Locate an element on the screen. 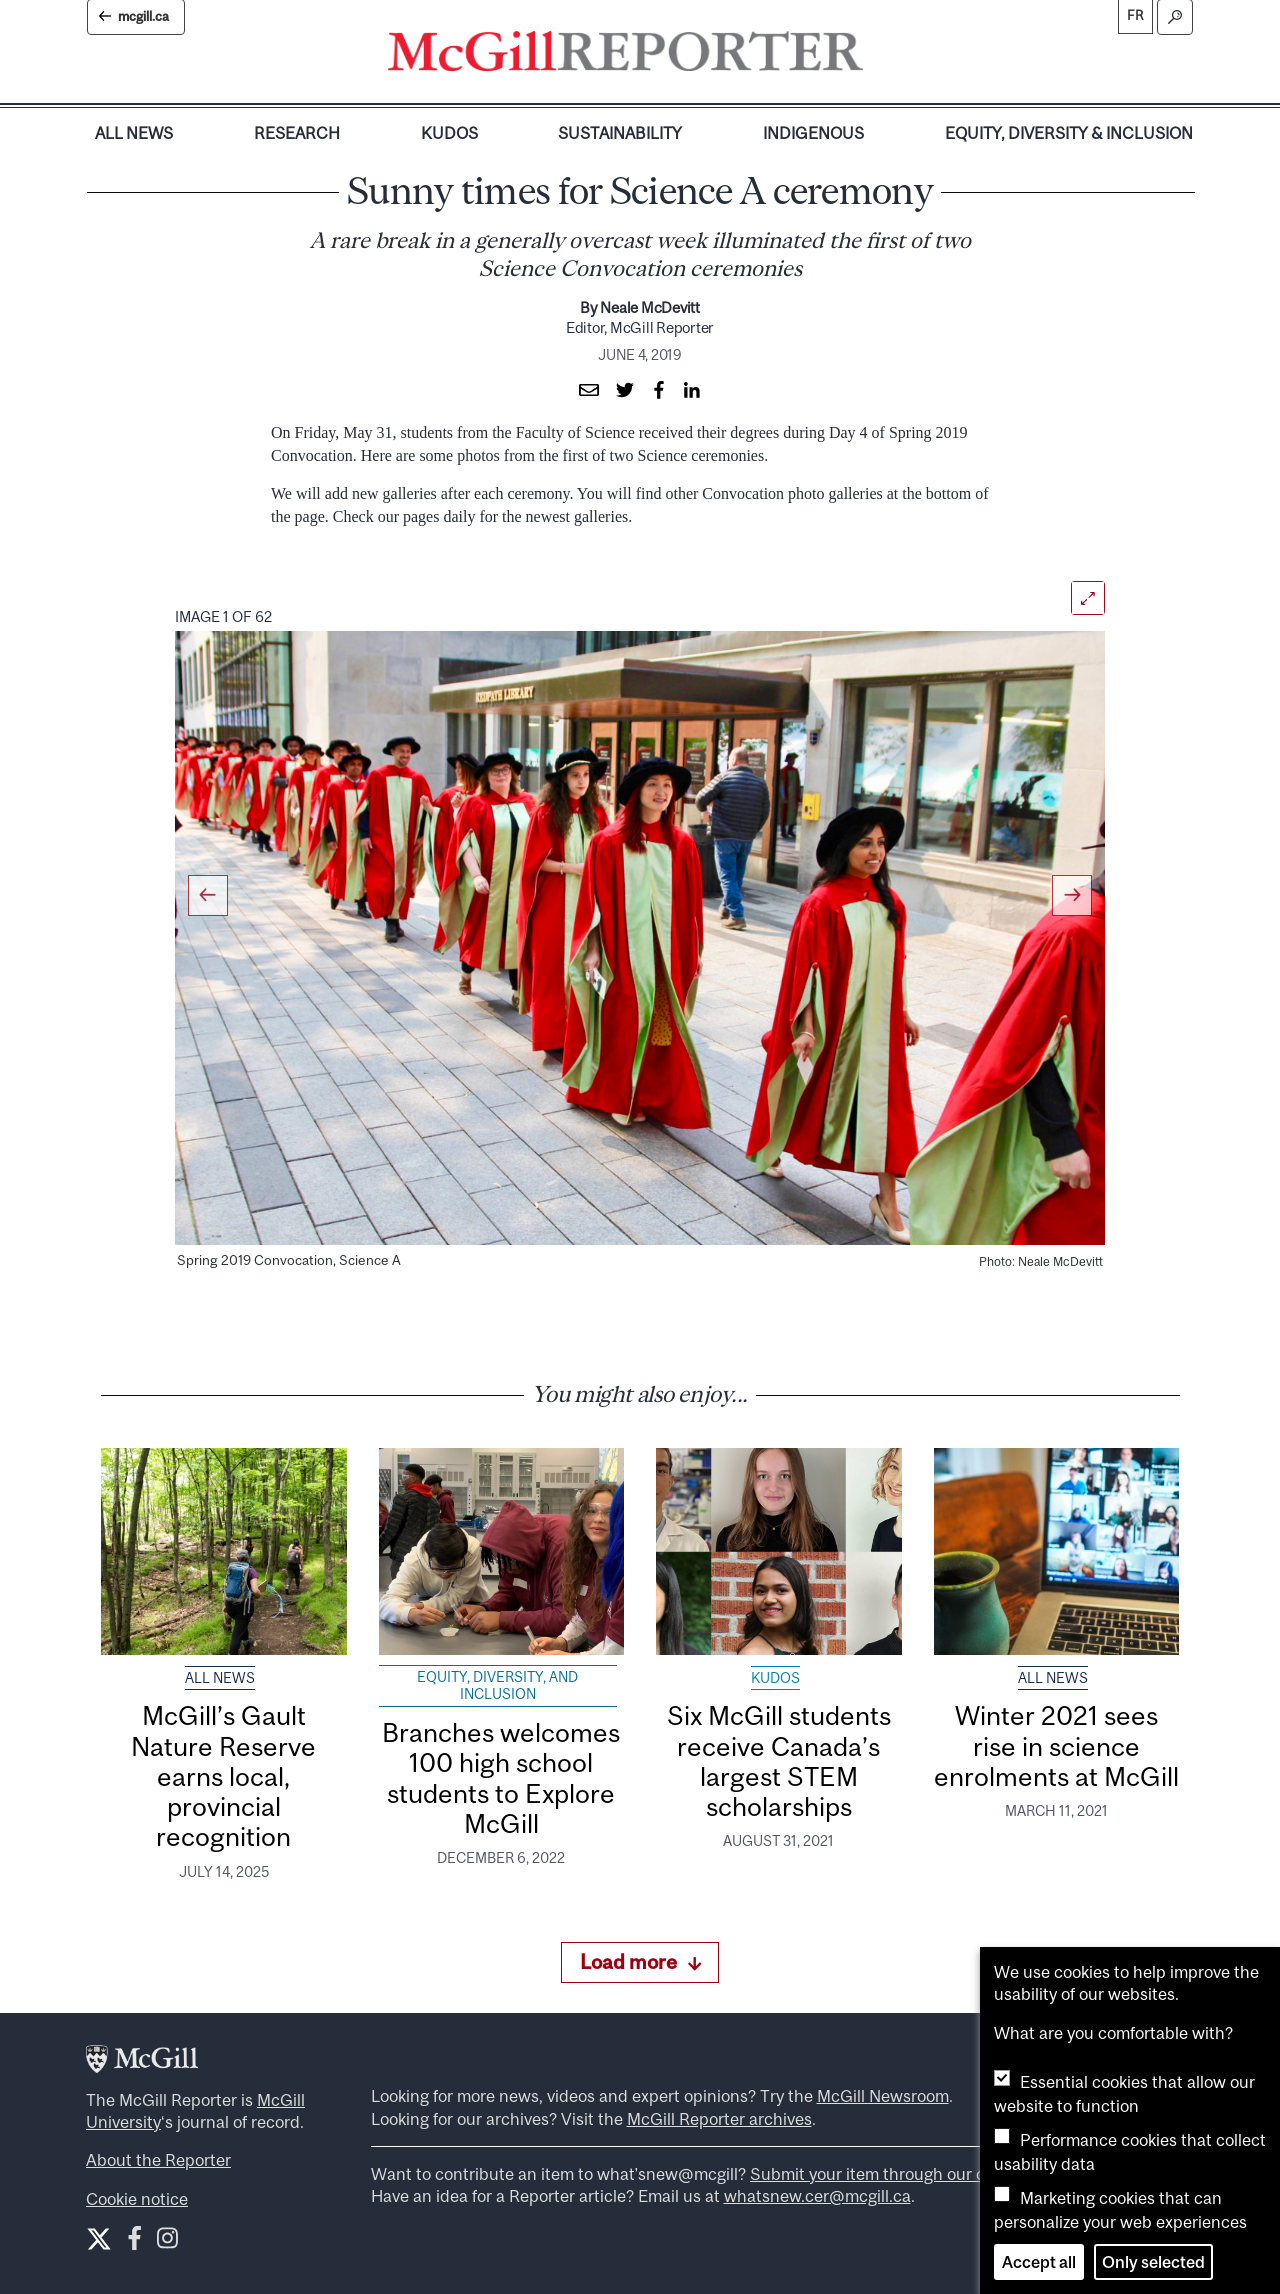  Sustainability is located at coordinates (620, 133).